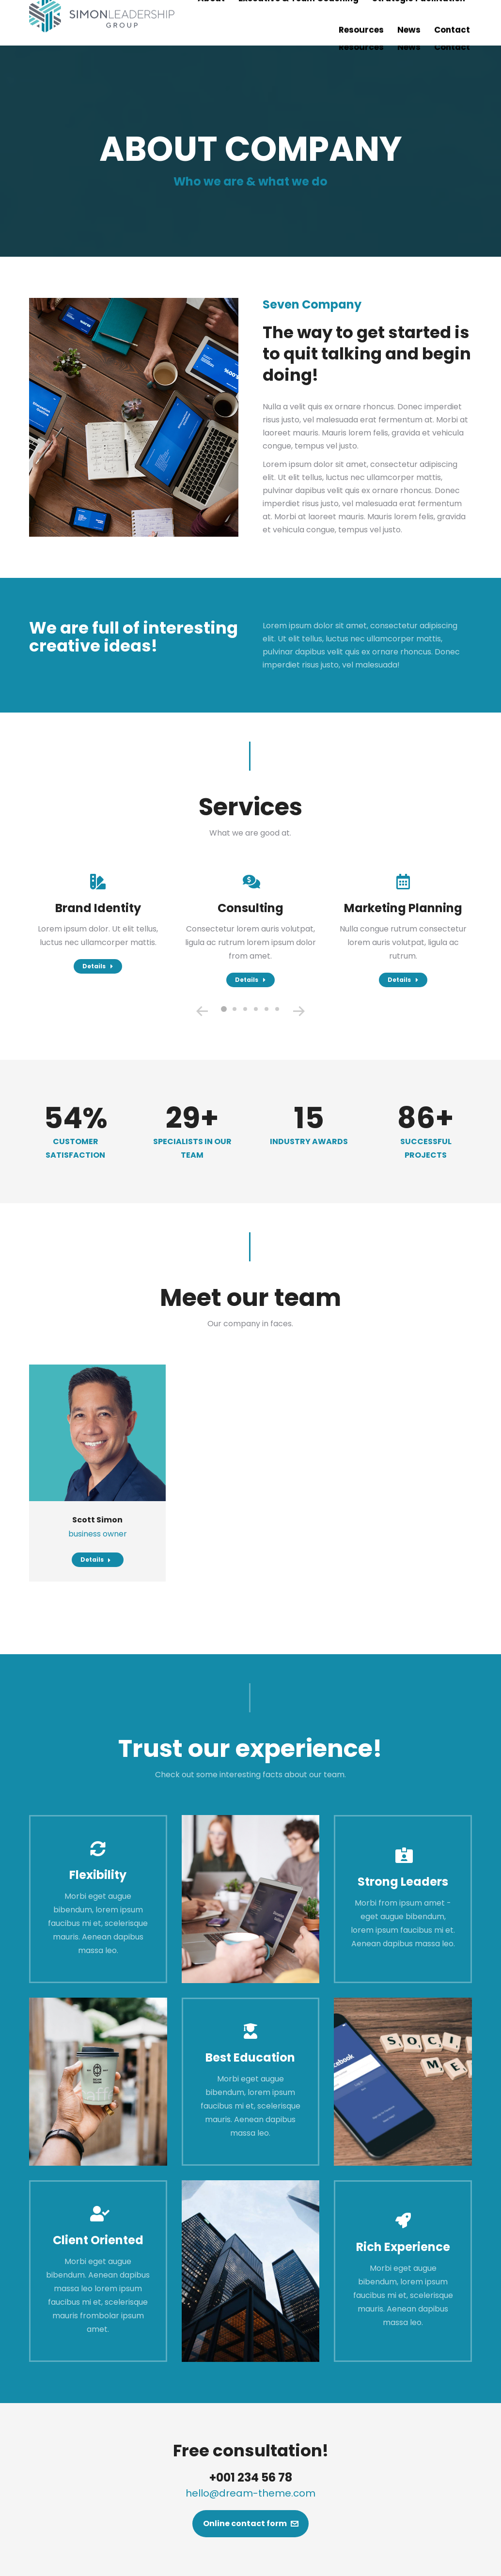 The width and height of the screenshot is (501, 2576). Describe the element at coordinates (97, 1519) in the screenshot. I see `Scott Simon` at that location.